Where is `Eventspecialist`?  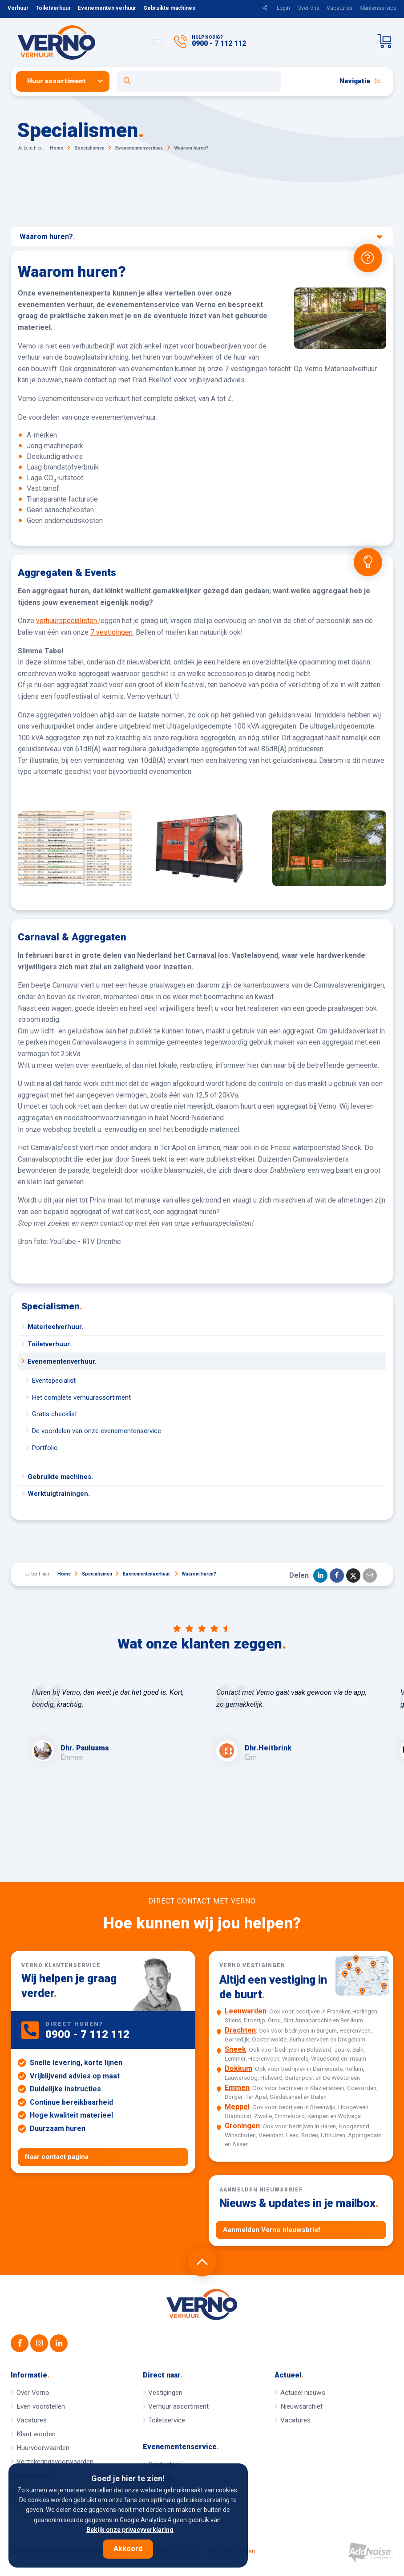
Eventspecialist is located at coordinates (54, 1381).